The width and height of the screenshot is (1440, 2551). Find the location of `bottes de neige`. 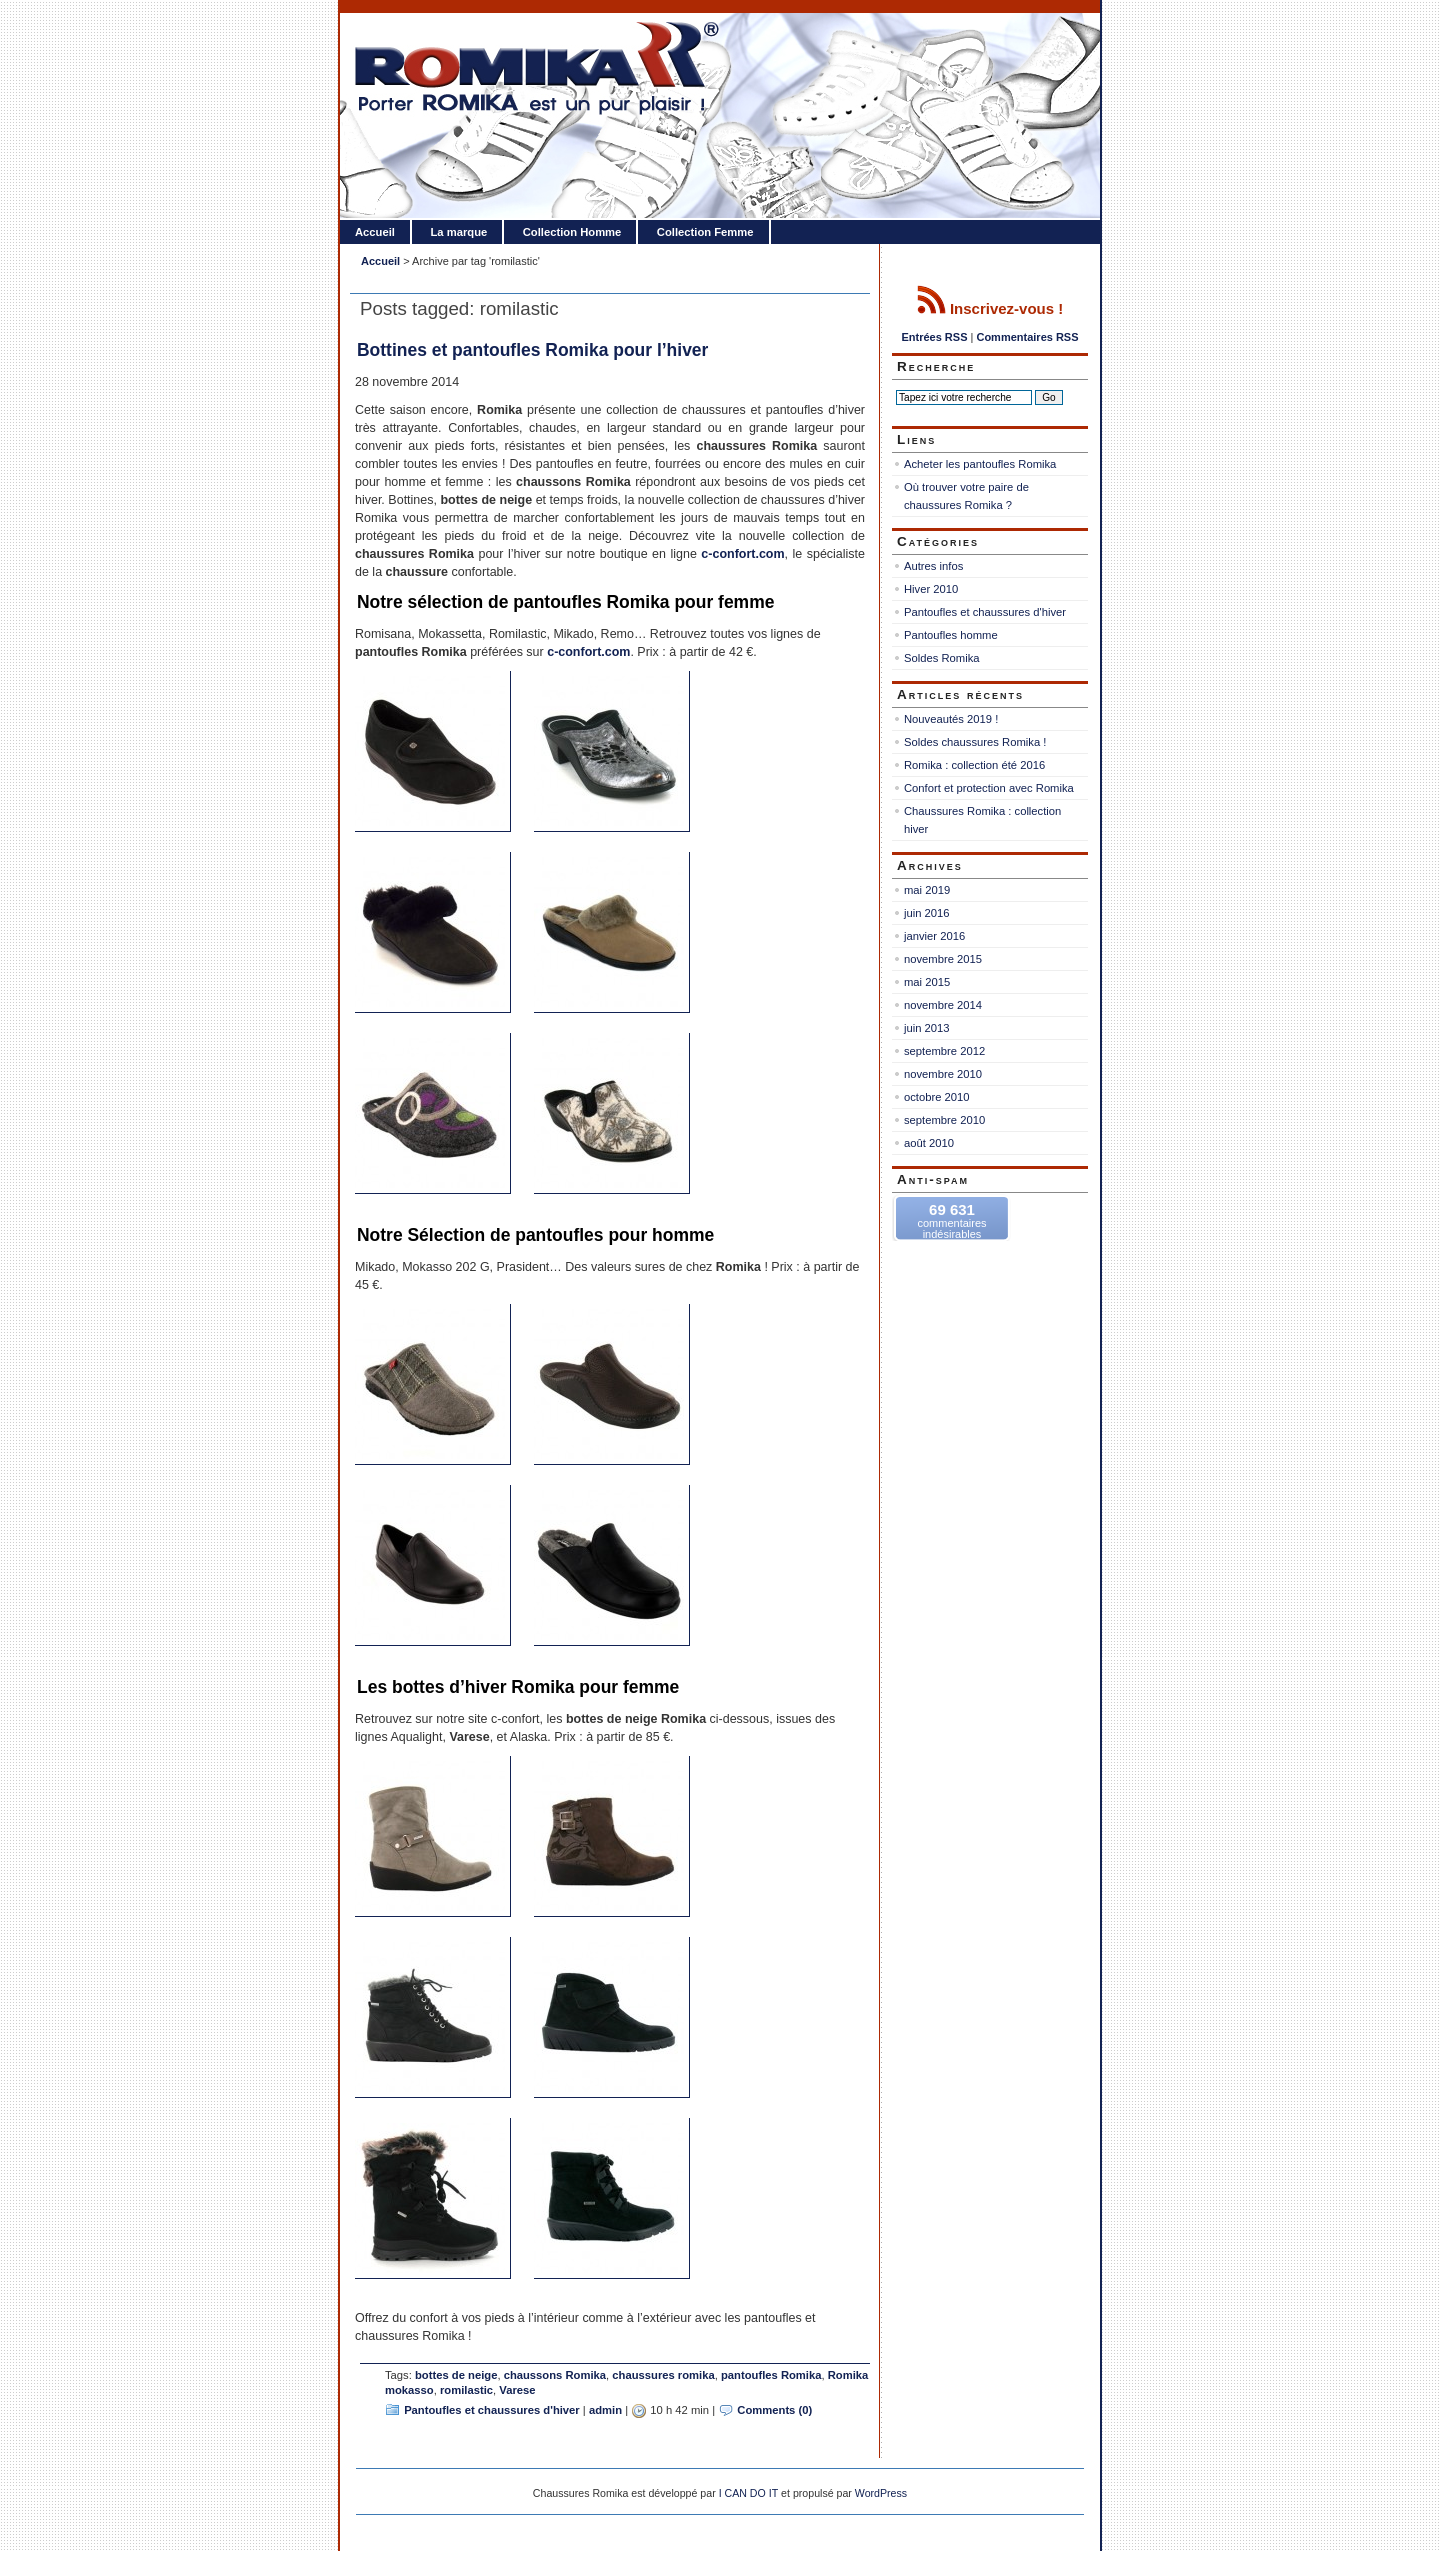

bottes de neige is located at coordinates (456, 2375).